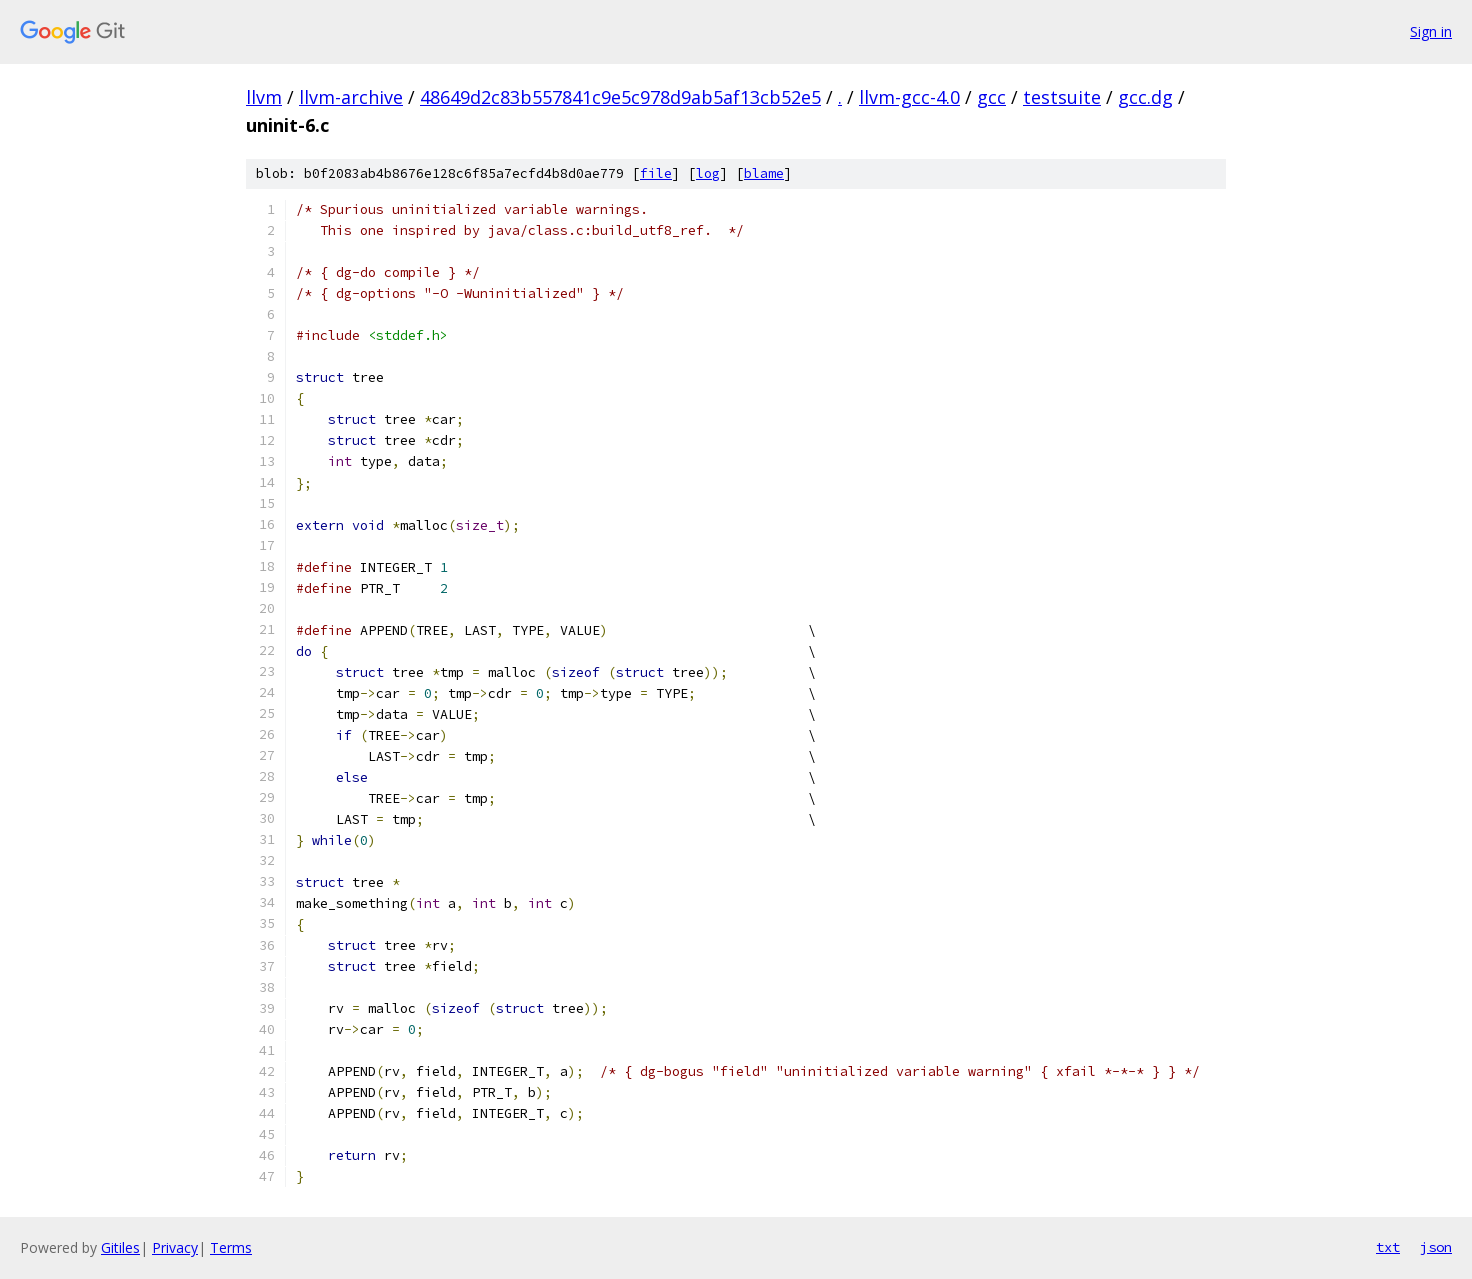 The height and width of the screenshot is (1279, 1472). Describe the element at coordinates (120, 1247) in the screenshot. I see `Gitiles` at that location.